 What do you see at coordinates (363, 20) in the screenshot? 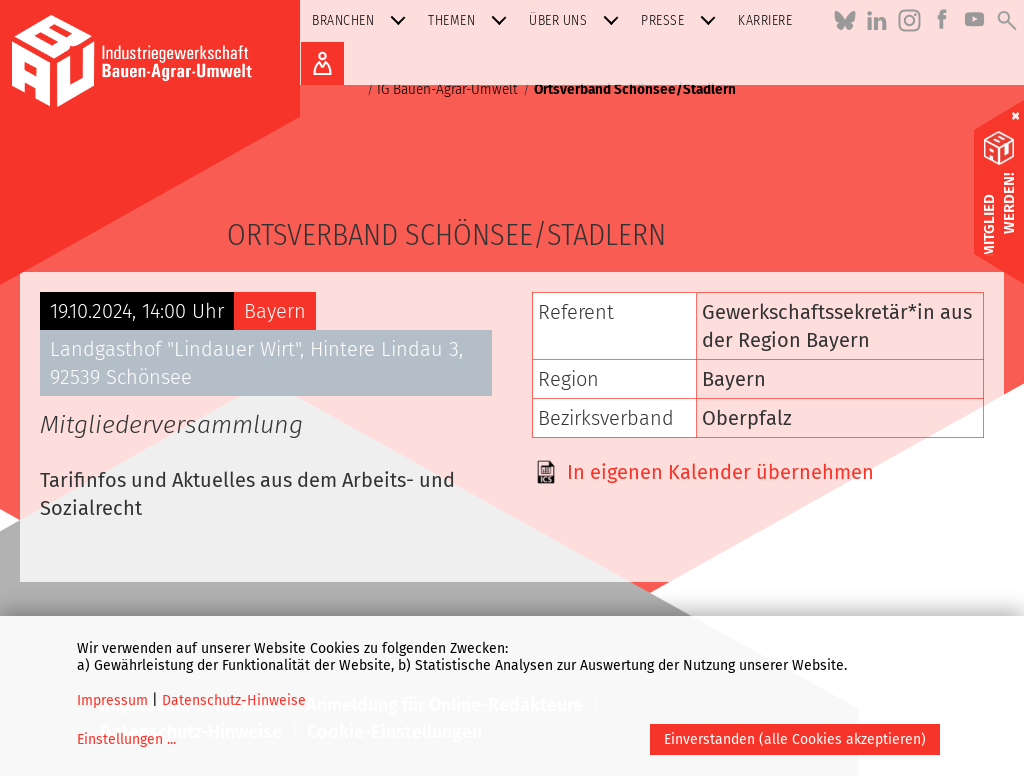
I see `Branchen` at bounding box center [363, 20].